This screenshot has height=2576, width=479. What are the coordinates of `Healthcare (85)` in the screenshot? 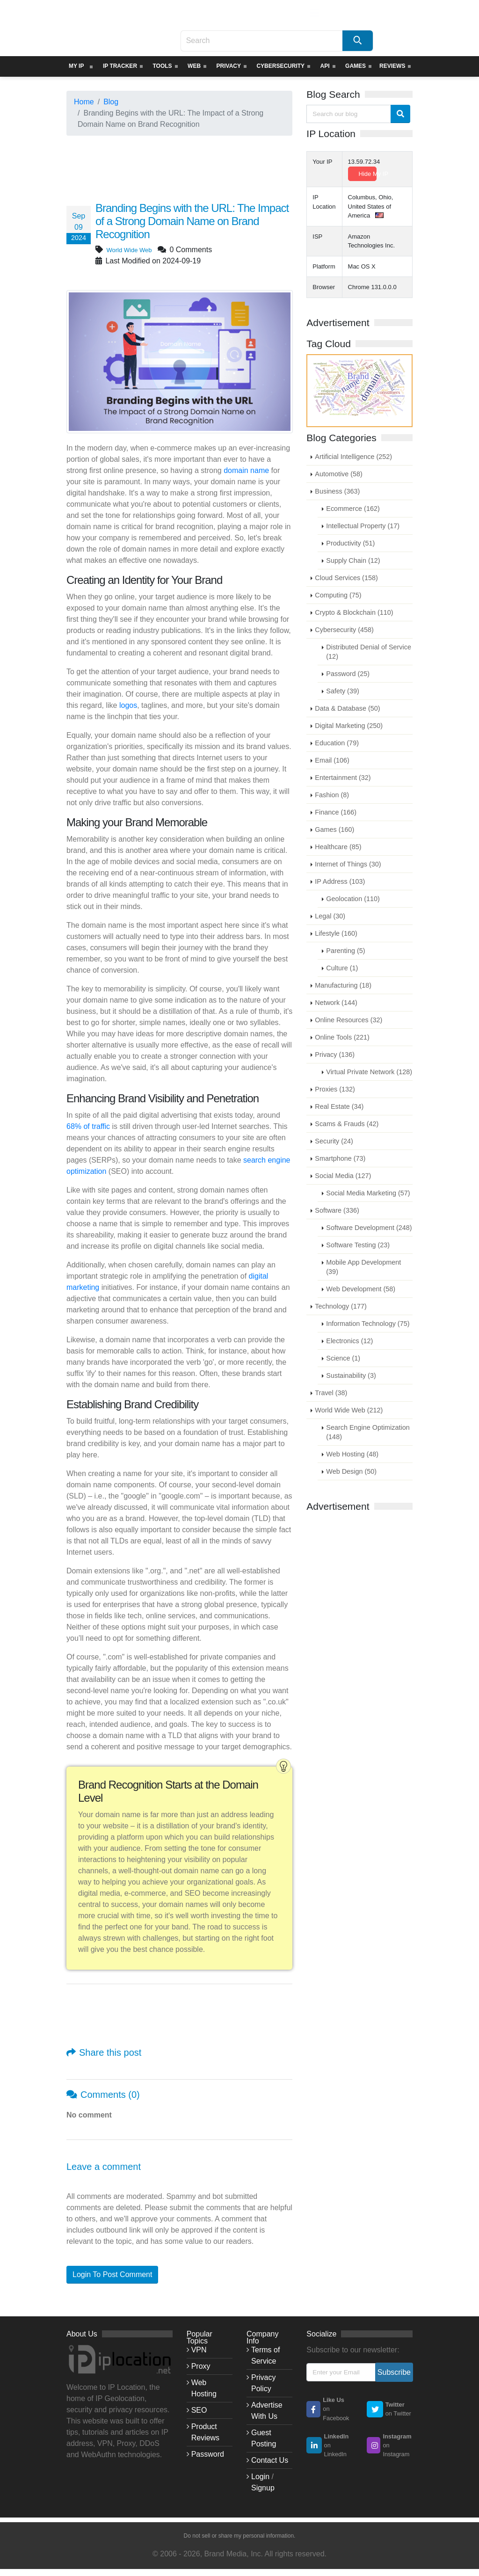 It's located at (338, 847).